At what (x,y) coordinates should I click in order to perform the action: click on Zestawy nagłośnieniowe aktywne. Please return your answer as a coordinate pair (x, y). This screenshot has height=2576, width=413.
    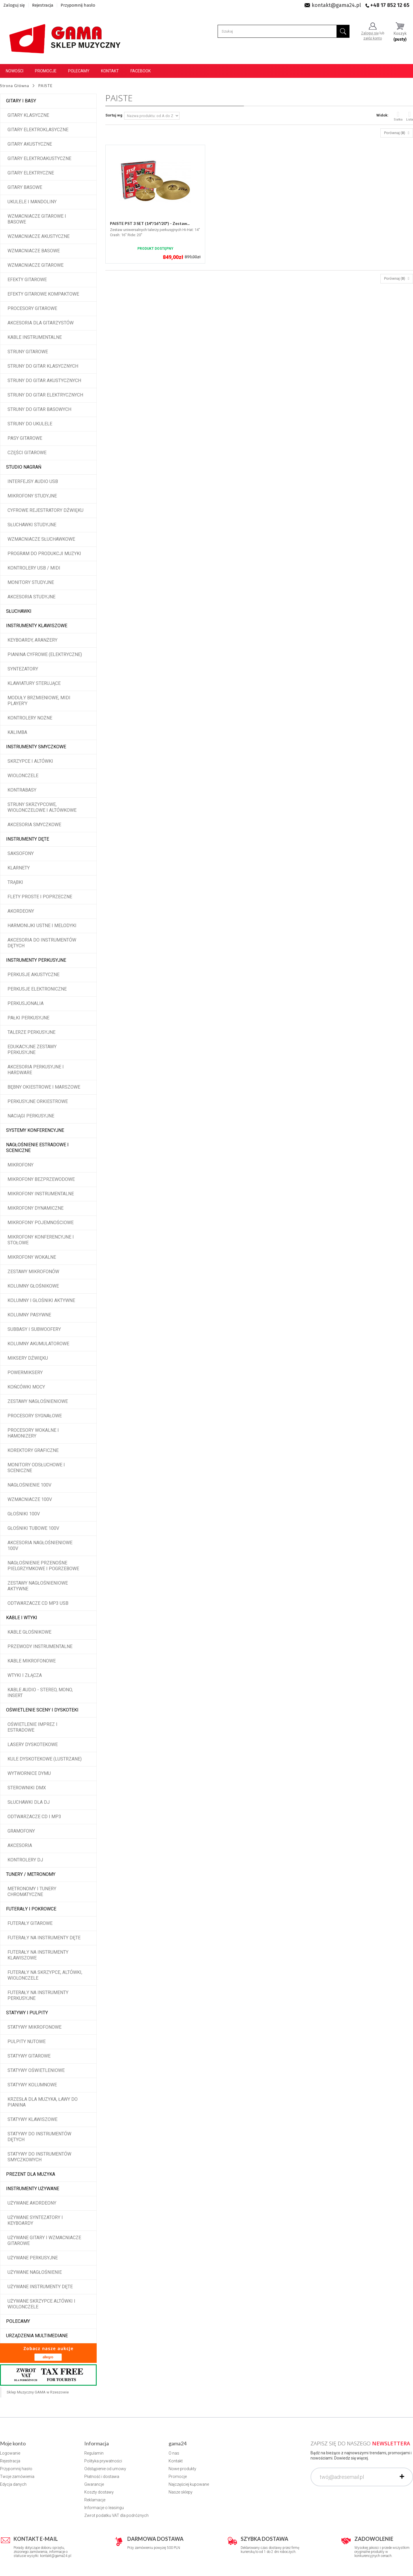
    Looking at the image, I should click on (38, 1586).